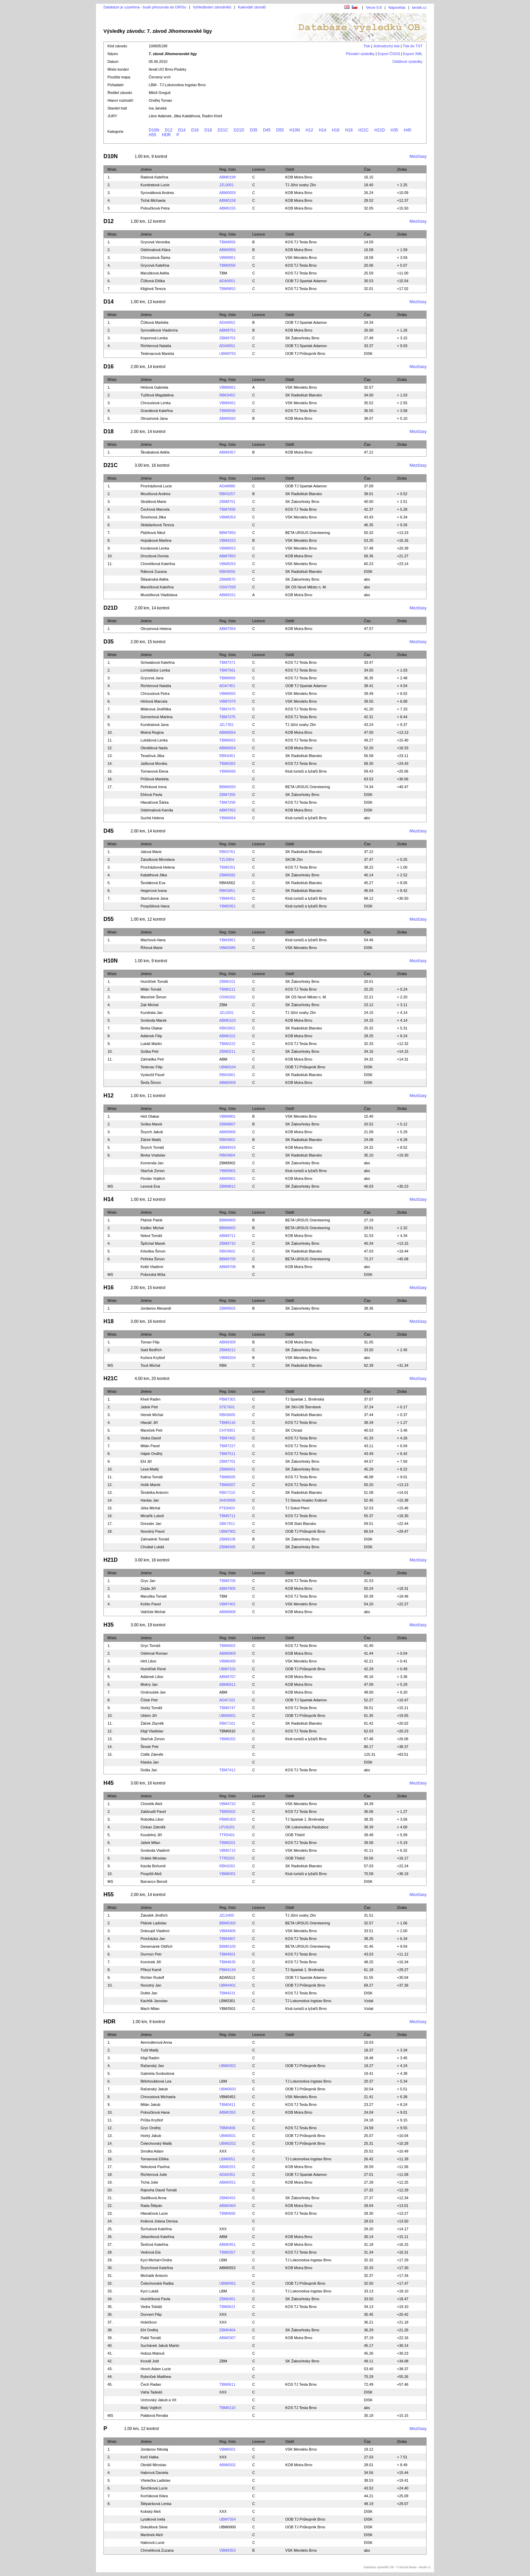 Image resolution: width=530 pixels, height=2576 pixels. I want to click on Ehlová Pavla, so click(151, 795).